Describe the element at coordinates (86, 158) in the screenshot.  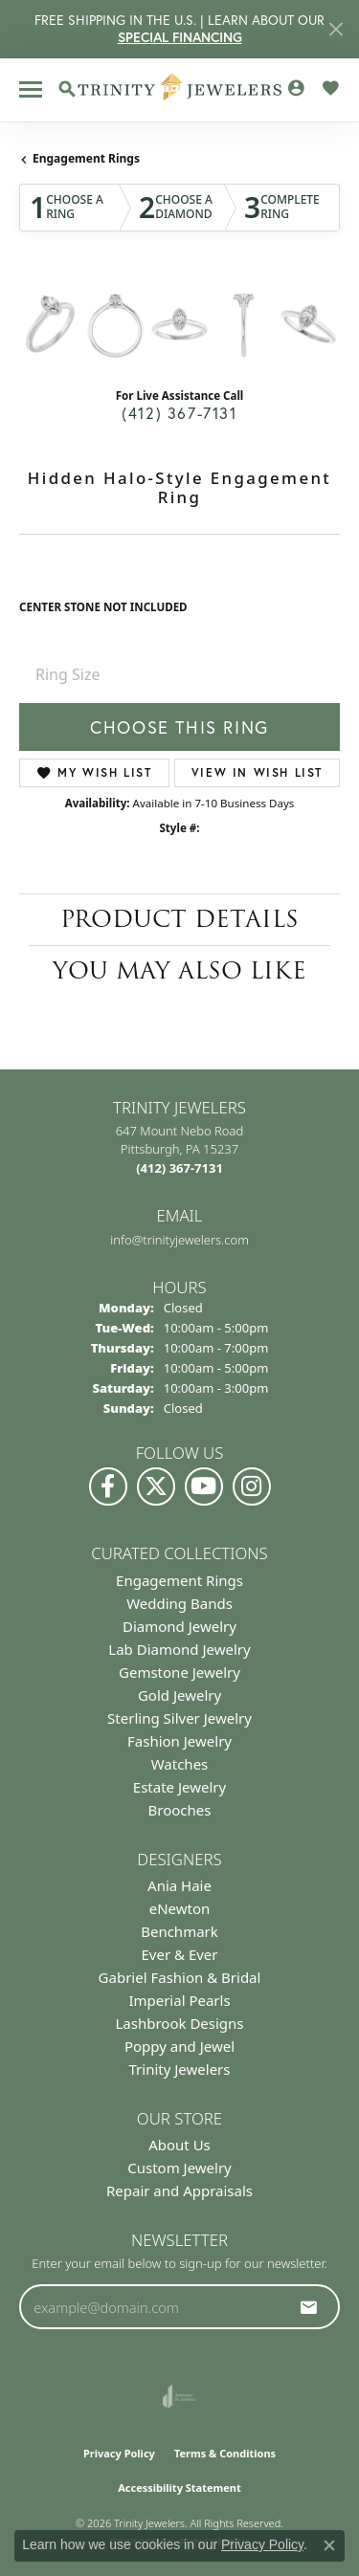
I see `Engagement Rings` at that location.